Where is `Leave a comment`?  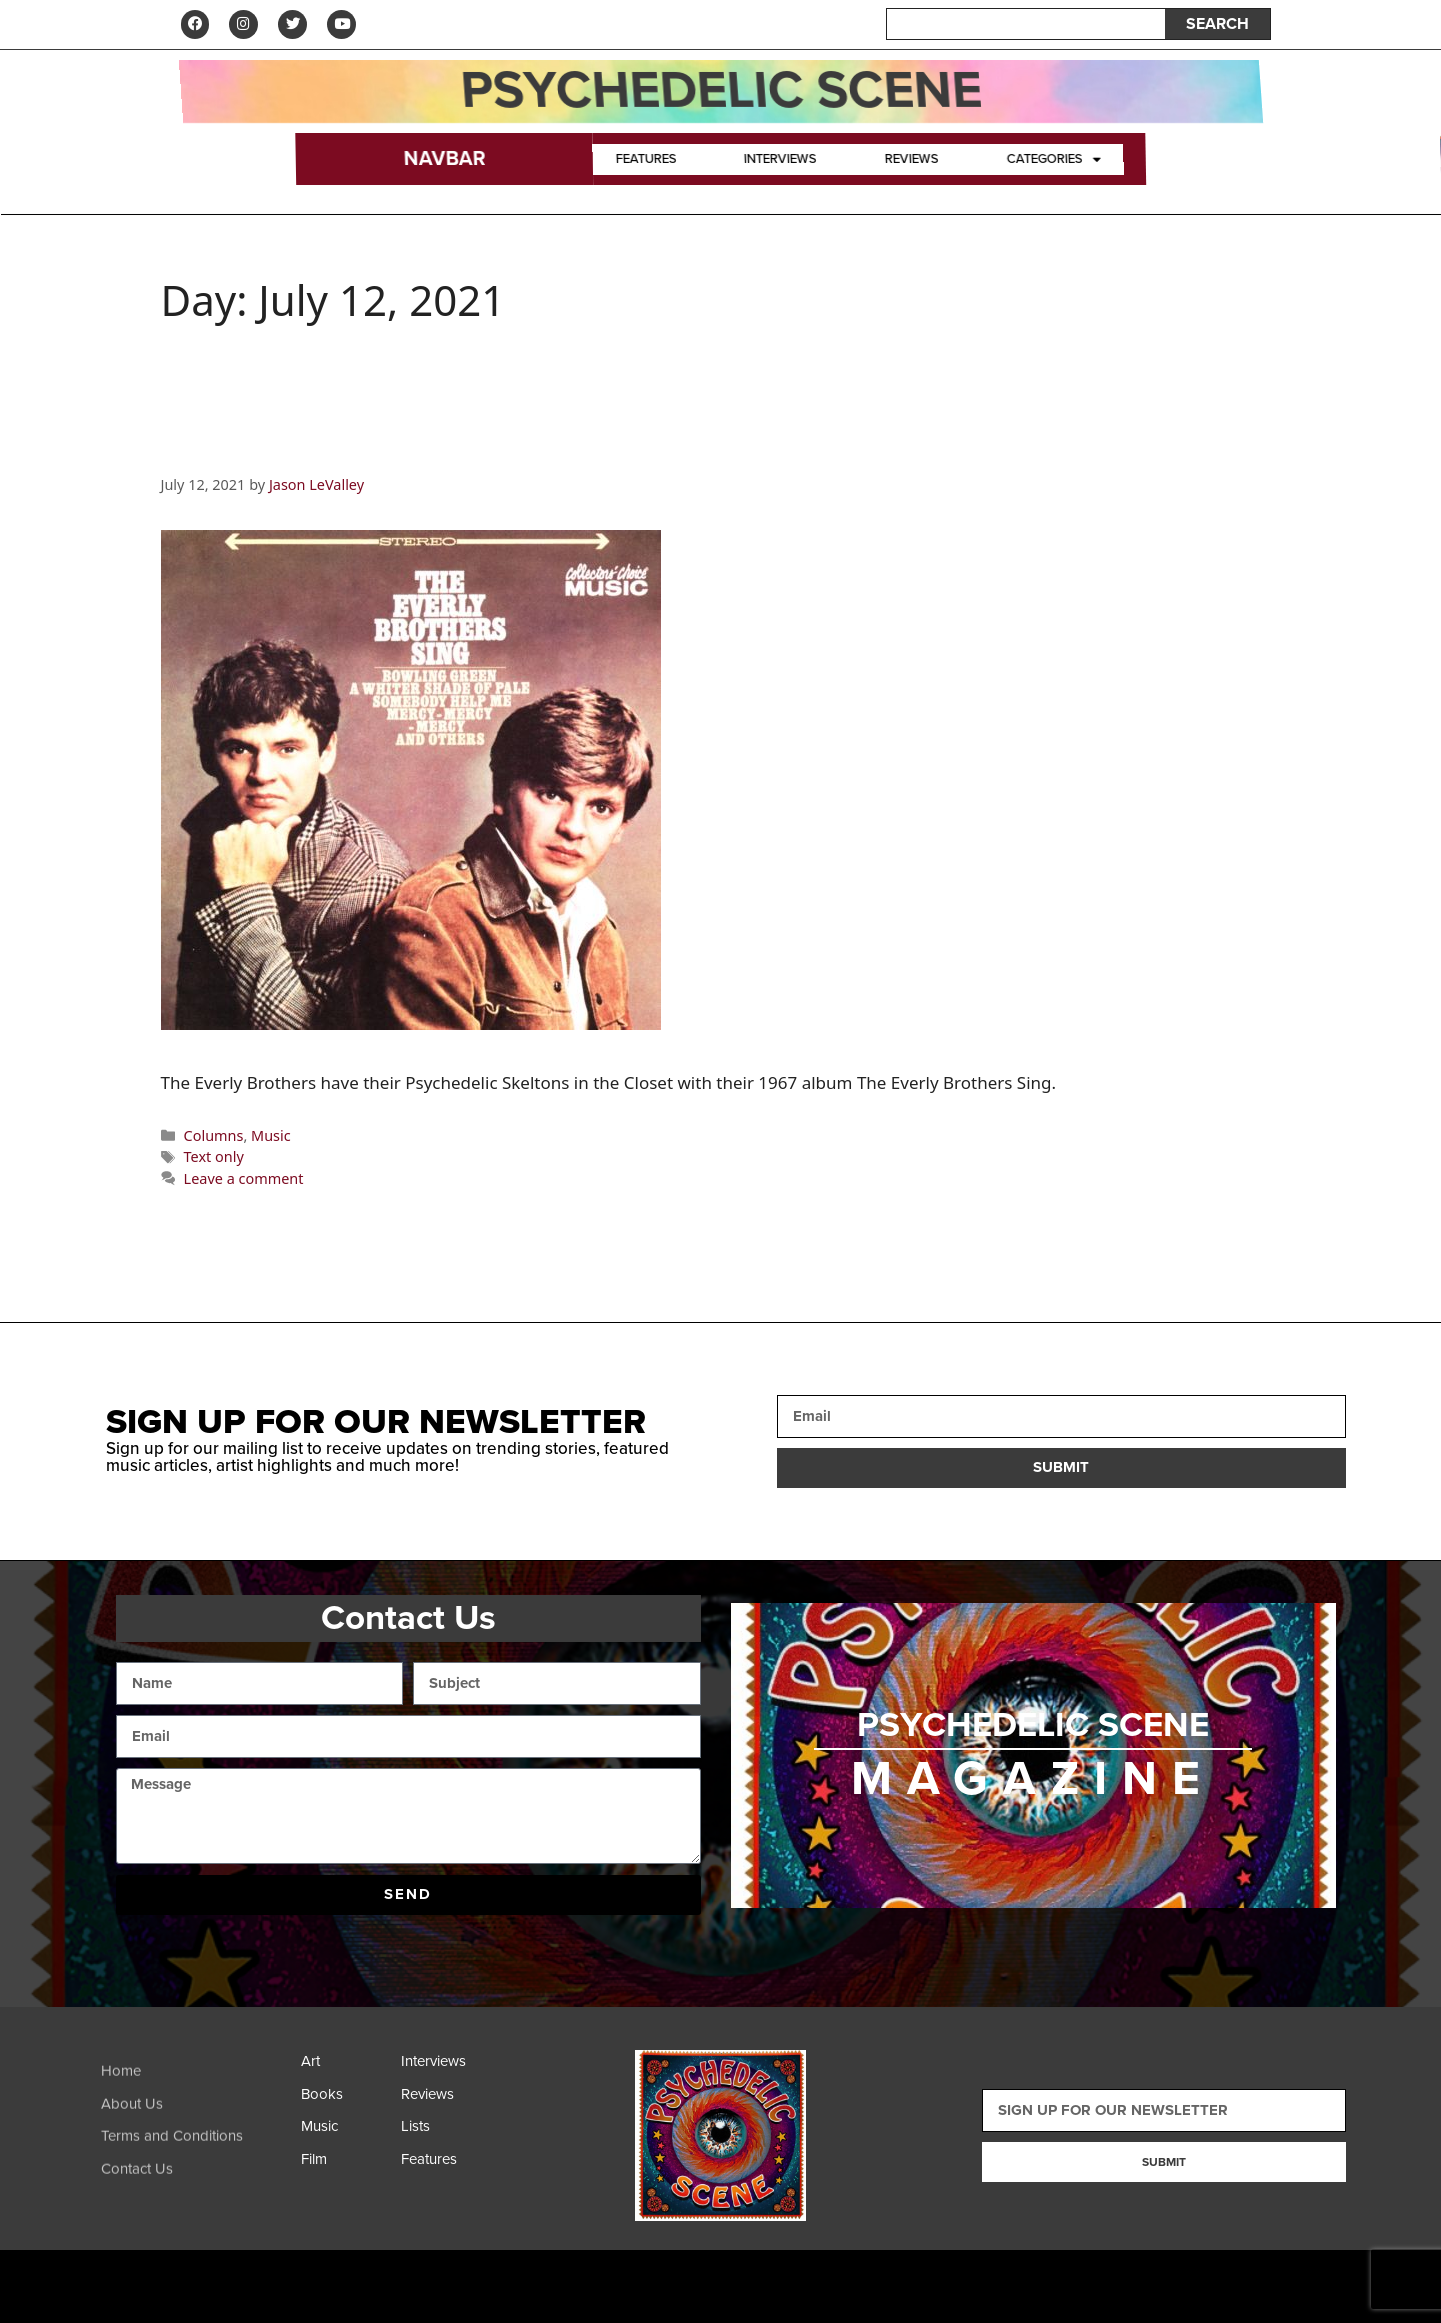 Leave a comment is located at coordinates (244, 1179).